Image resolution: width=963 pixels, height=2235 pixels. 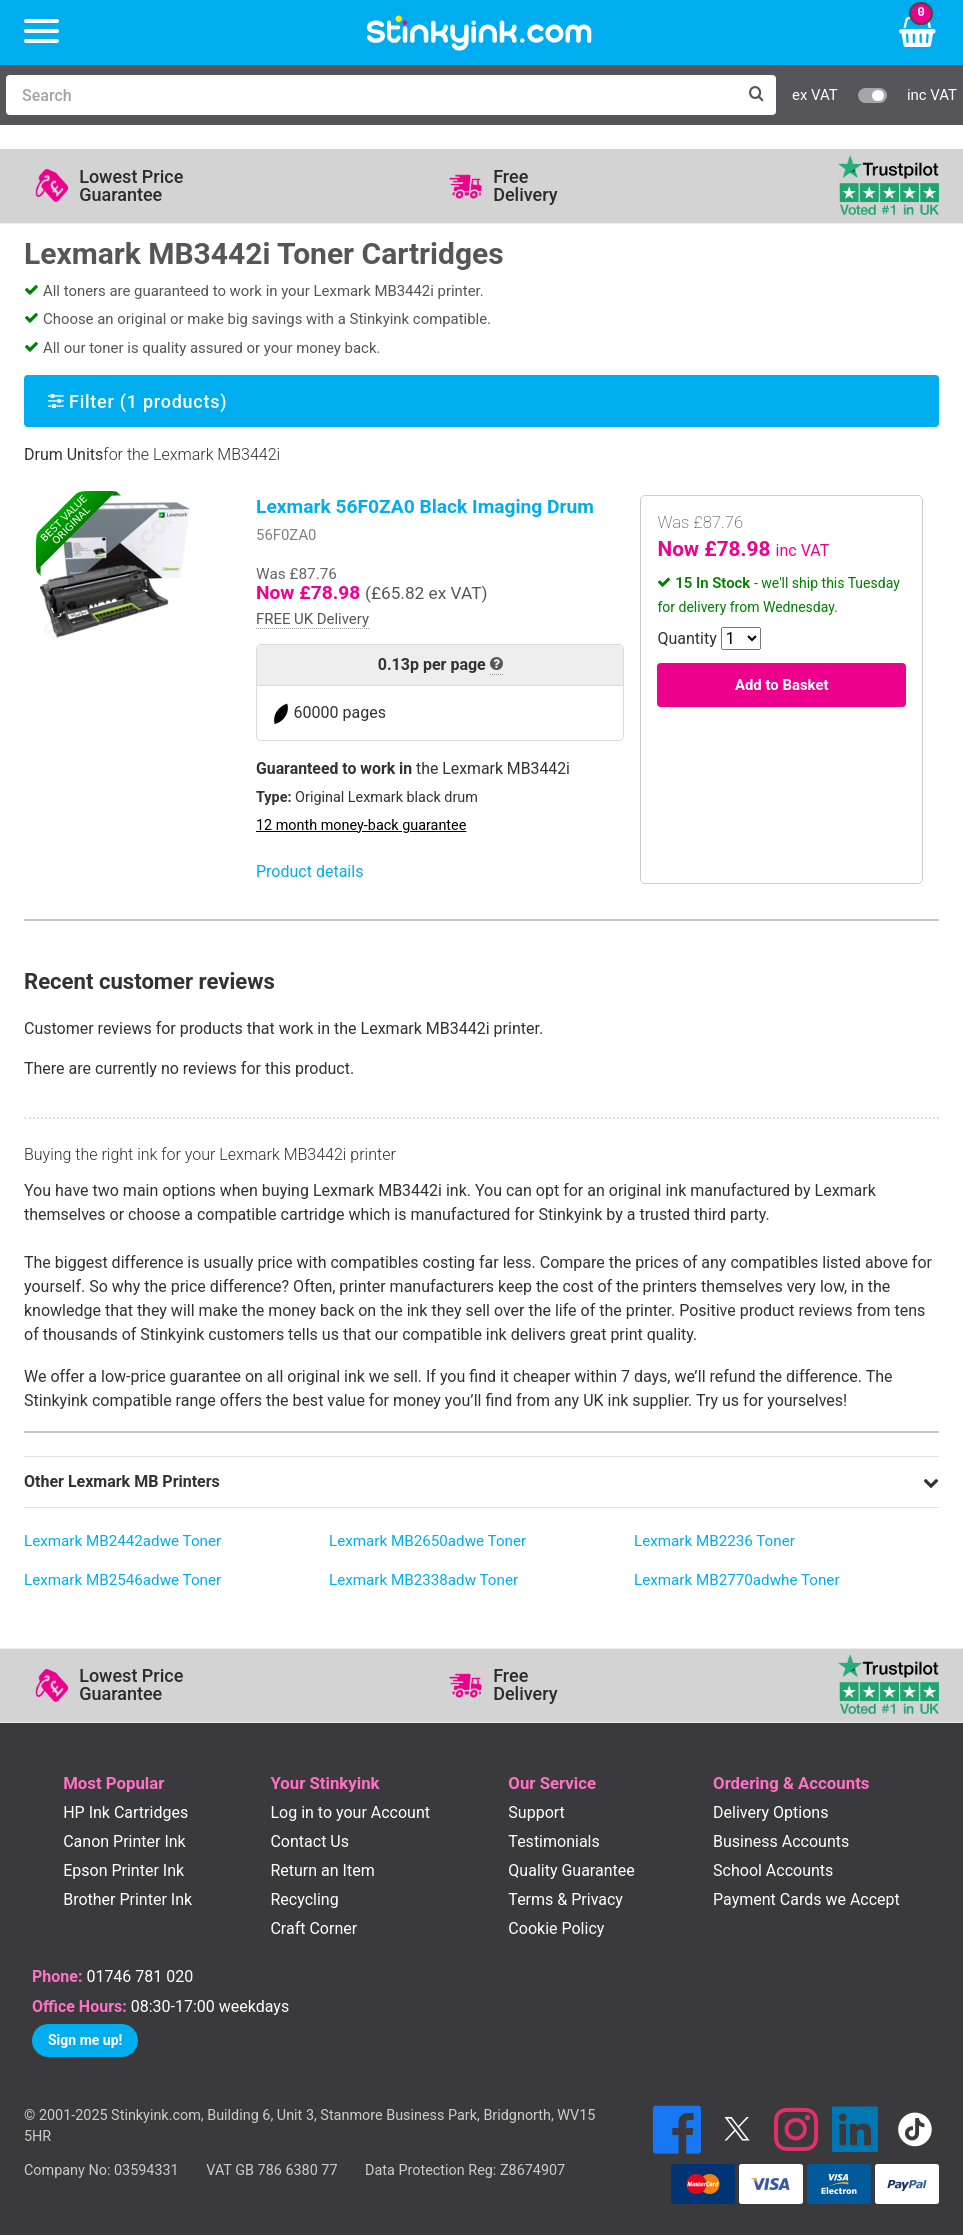 What do you see at coordinates (806, 1899) in the screenshot?
I see `Payment Cards we Accept` at bounding box center [806, 1899].